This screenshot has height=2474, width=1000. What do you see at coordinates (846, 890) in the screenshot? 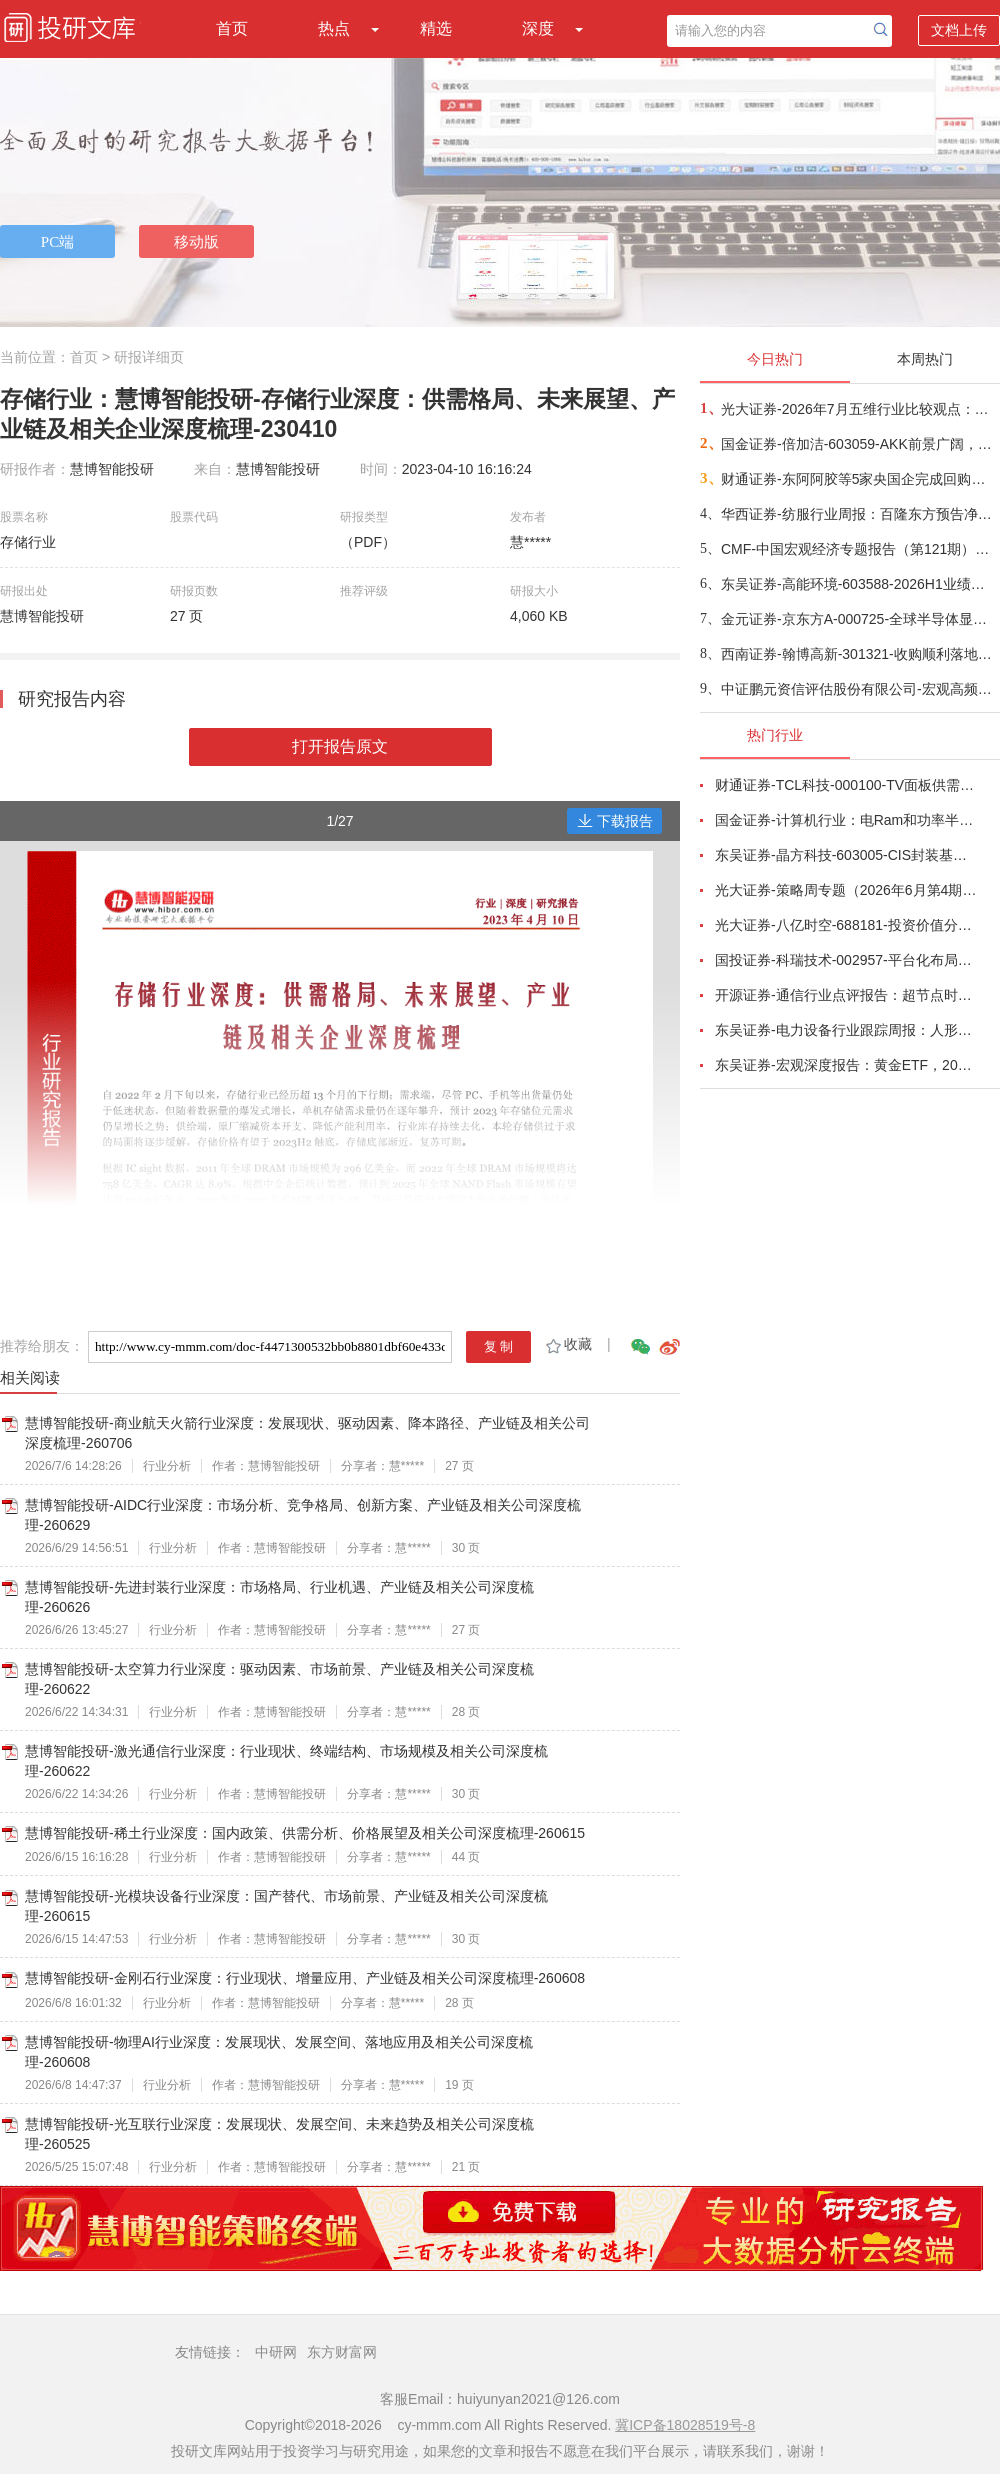
I see `光大证券-策略周专题（2026年6月第4期）：多因素扰动市场，震荡中把握布局良机-260627` at bounding box center [846, 890].